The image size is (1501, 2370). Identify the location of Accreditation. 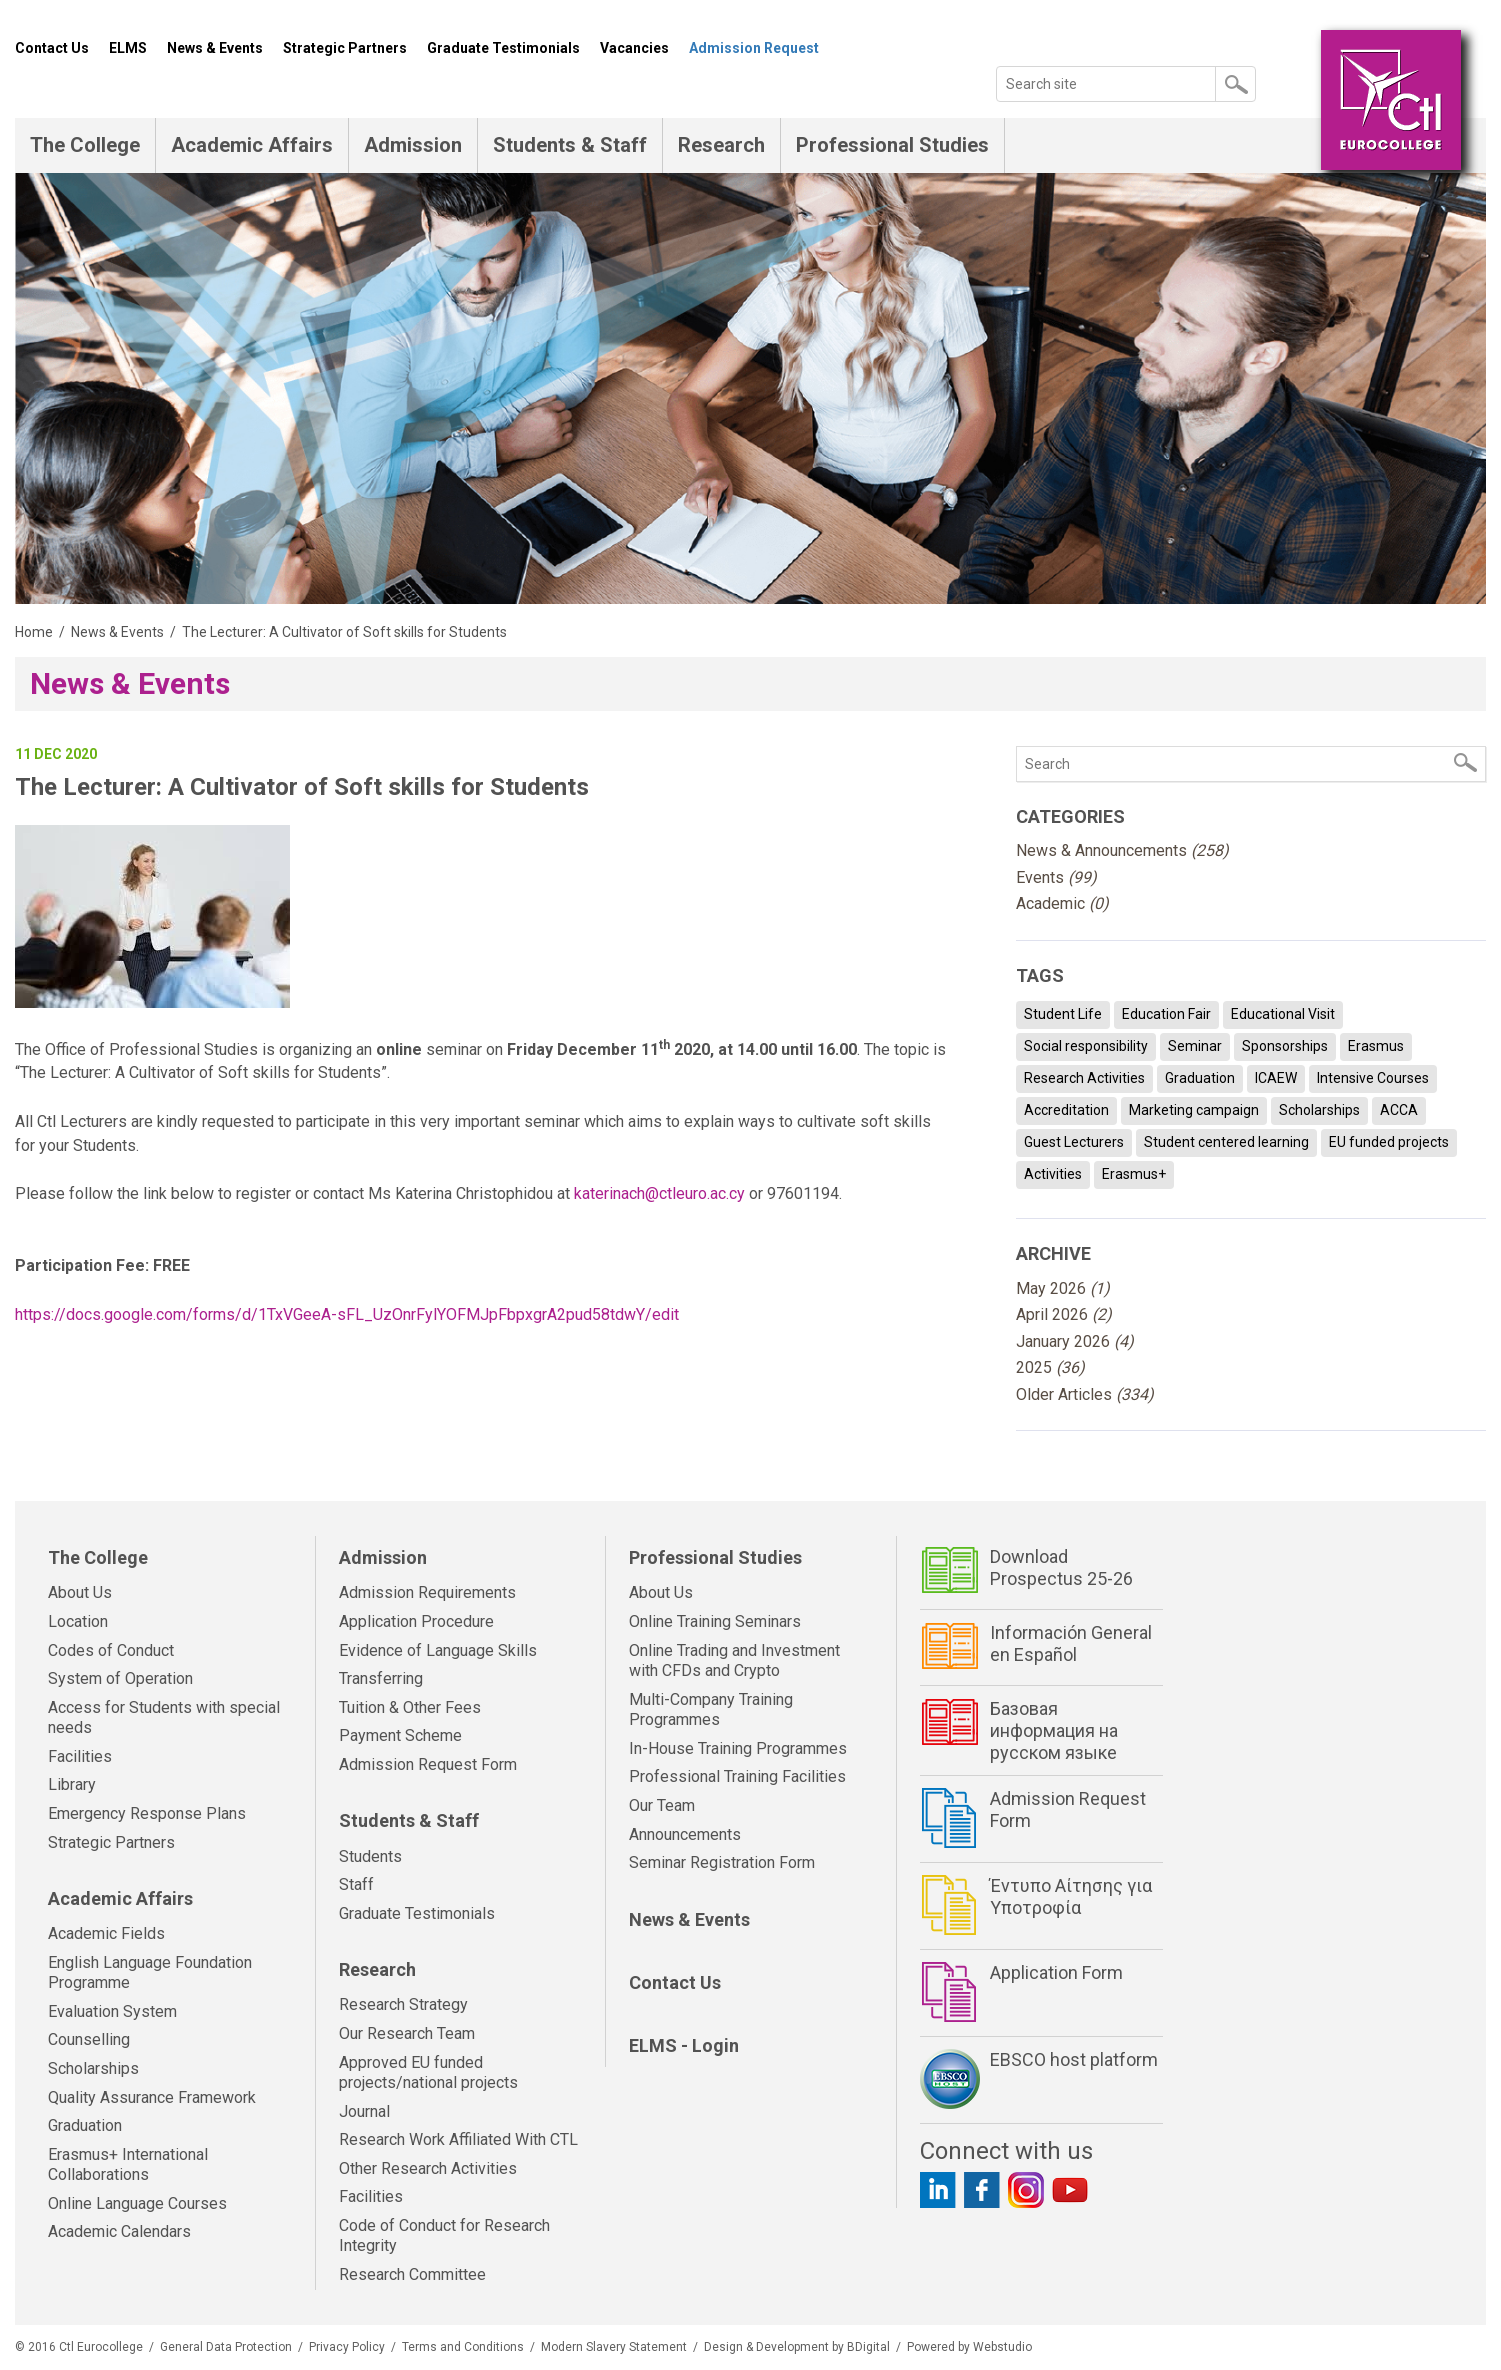
(1066, 1110).